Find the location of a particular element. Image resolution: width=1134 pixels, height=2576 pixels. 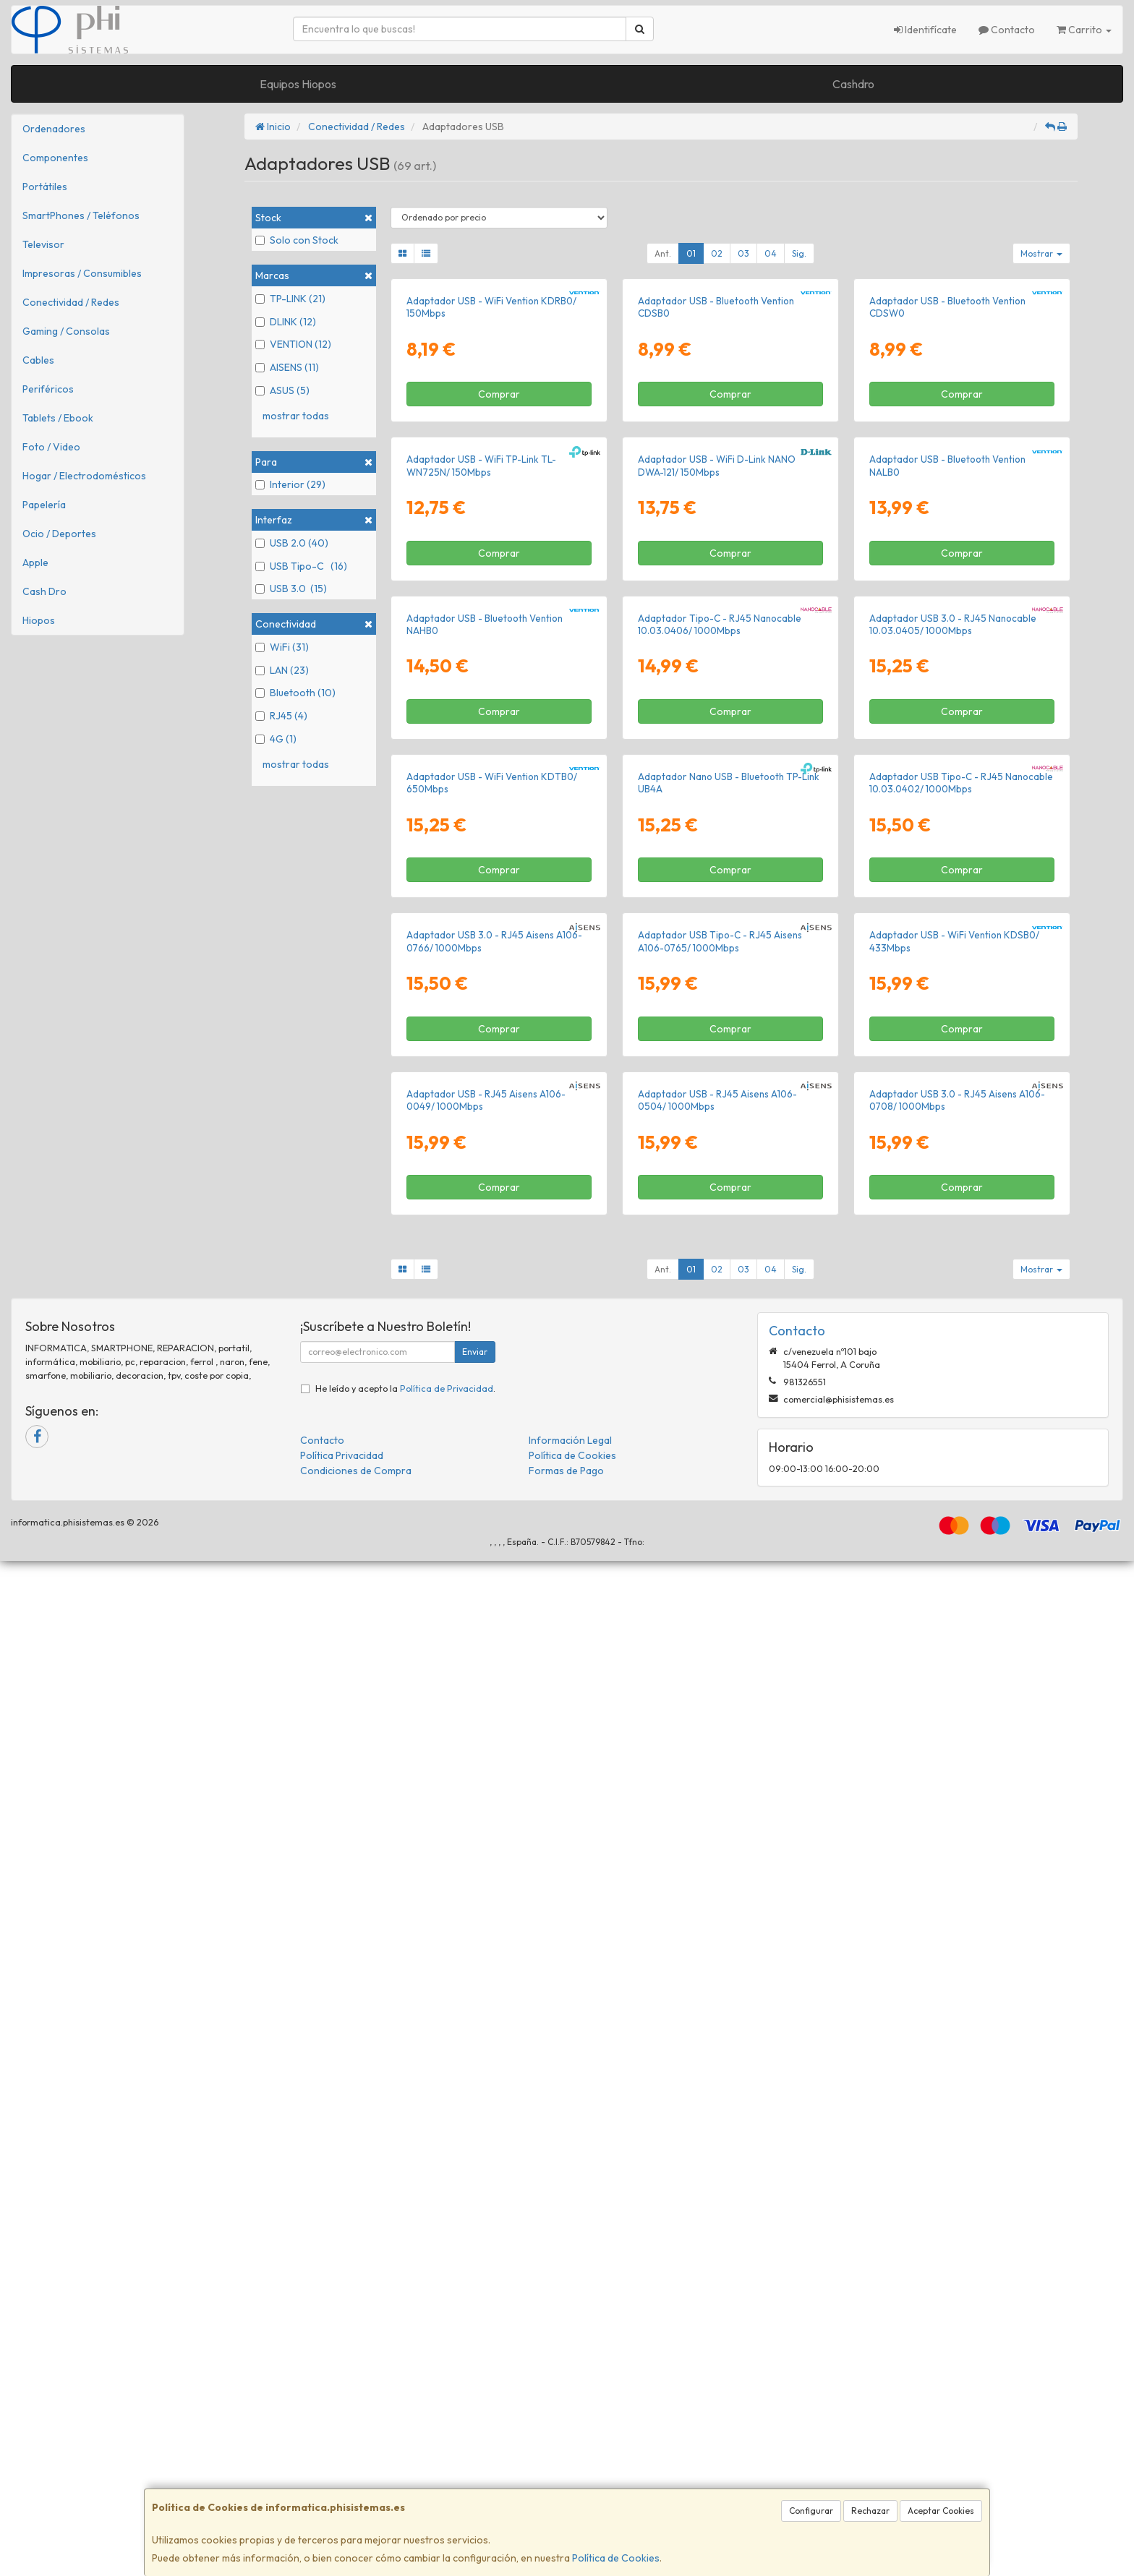

Sig. is located at coordinates (799, 253).